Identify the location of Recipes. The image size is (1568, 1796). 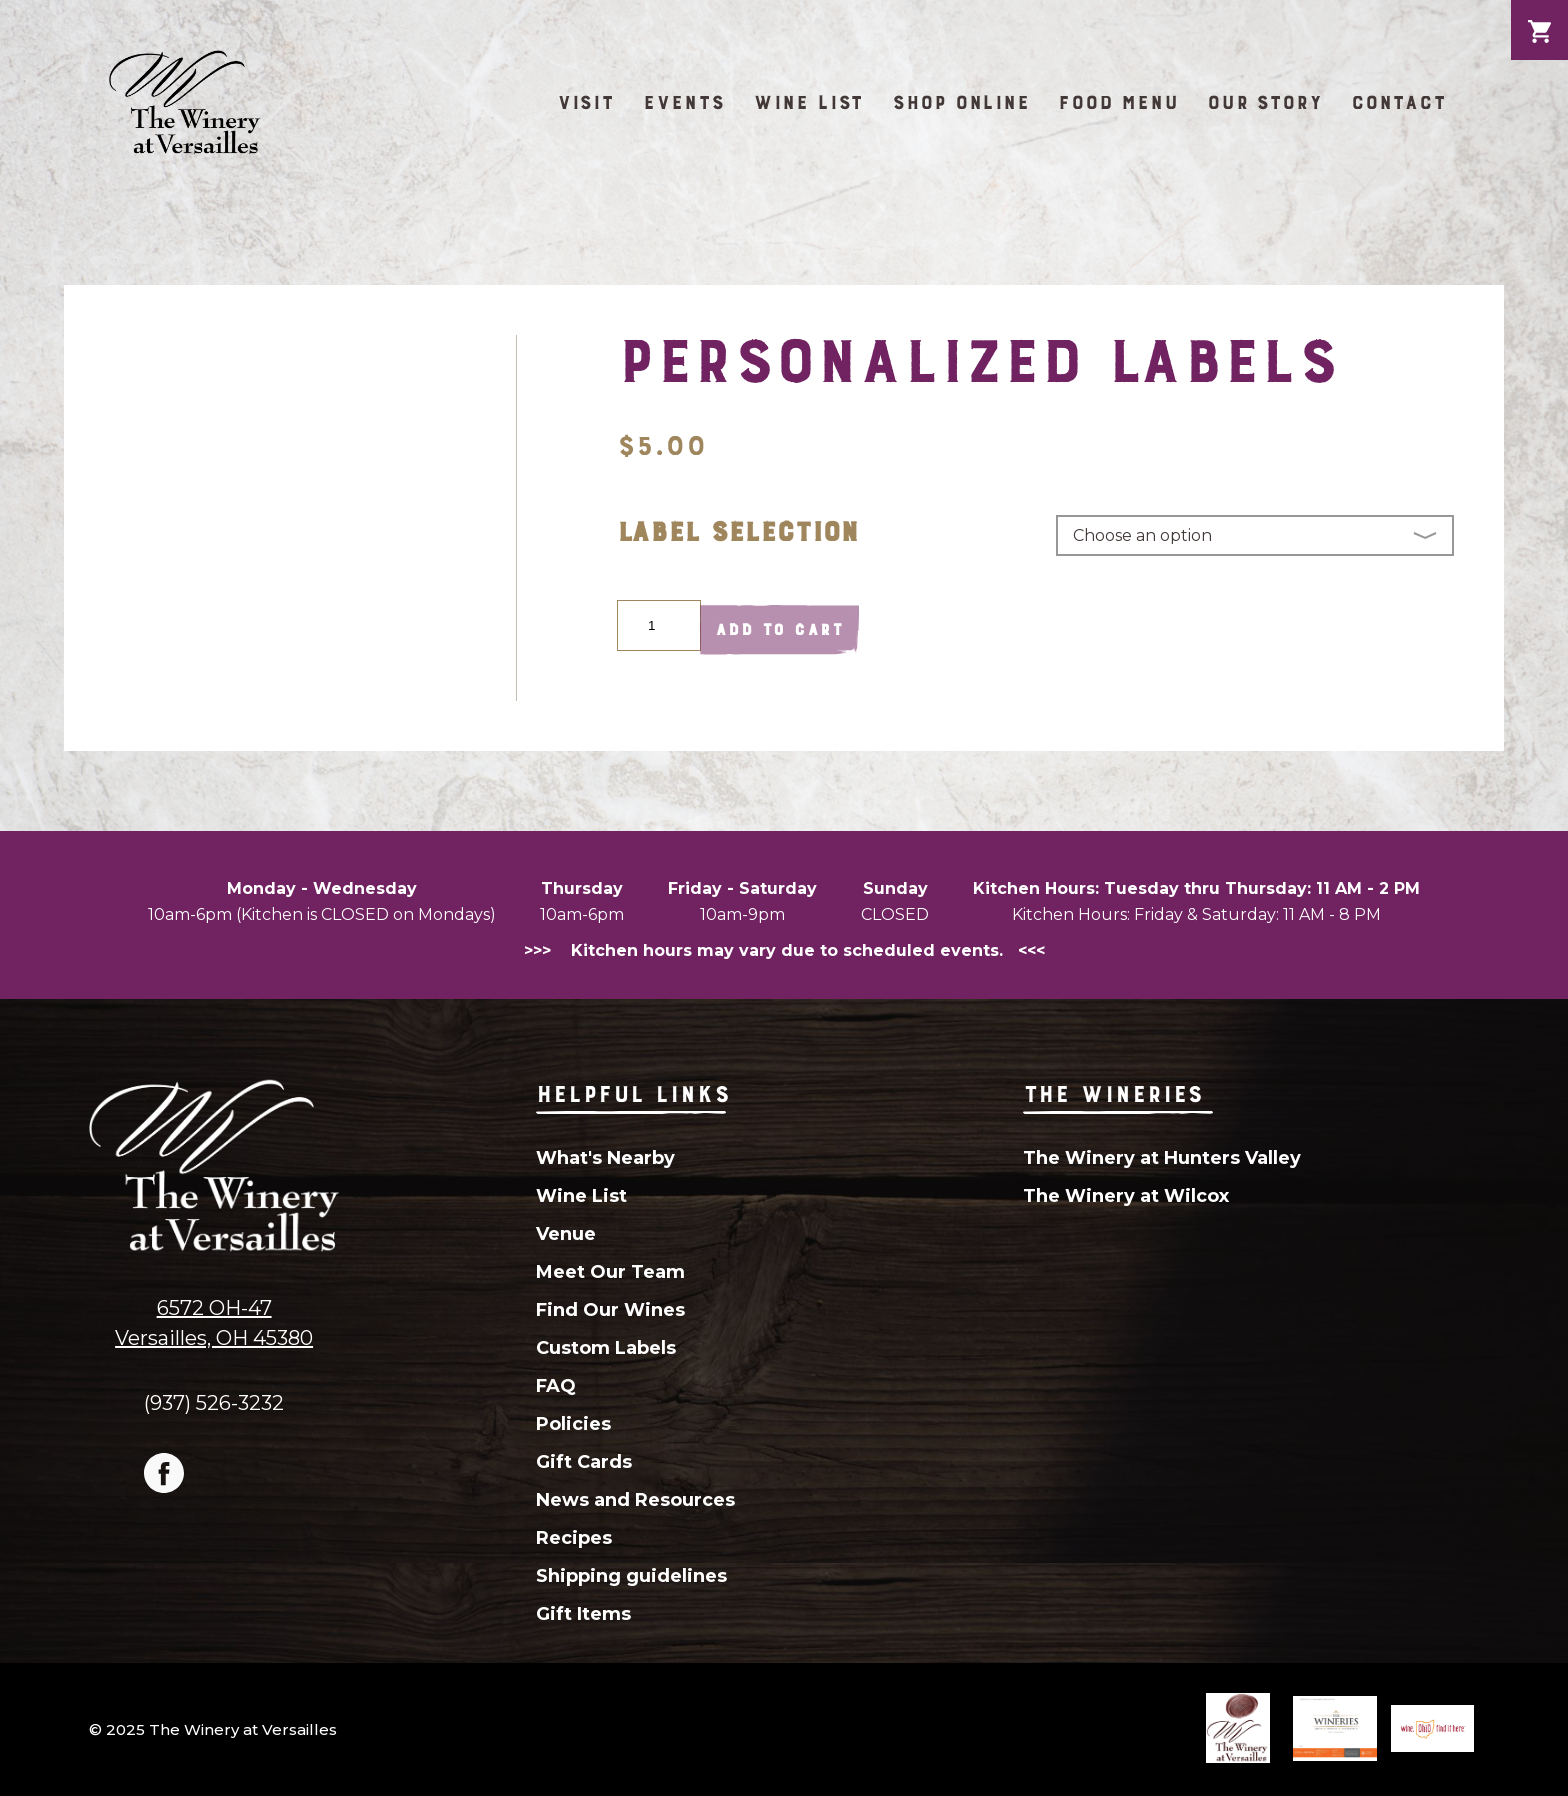
(574, 1538).